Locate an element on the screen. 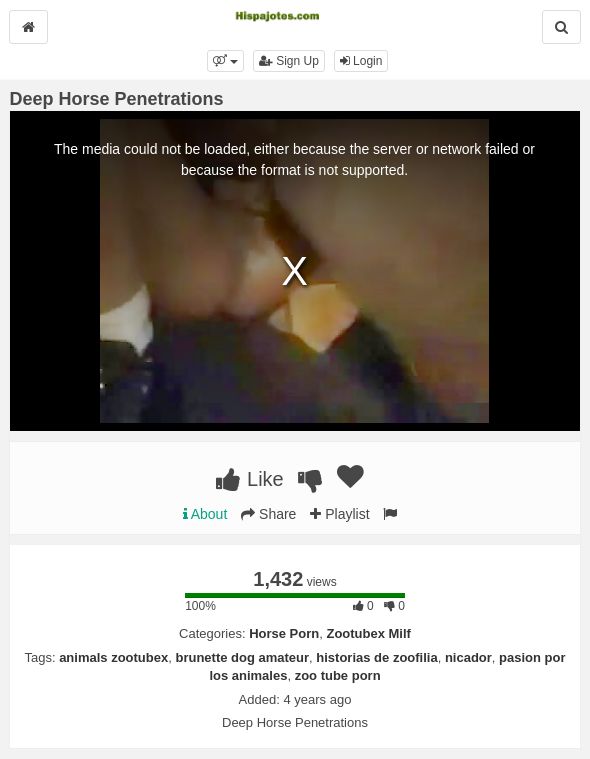 Image resolution: width=590 pixels, height=759 pixels. Sign Up is located at coordinates (289, 61).